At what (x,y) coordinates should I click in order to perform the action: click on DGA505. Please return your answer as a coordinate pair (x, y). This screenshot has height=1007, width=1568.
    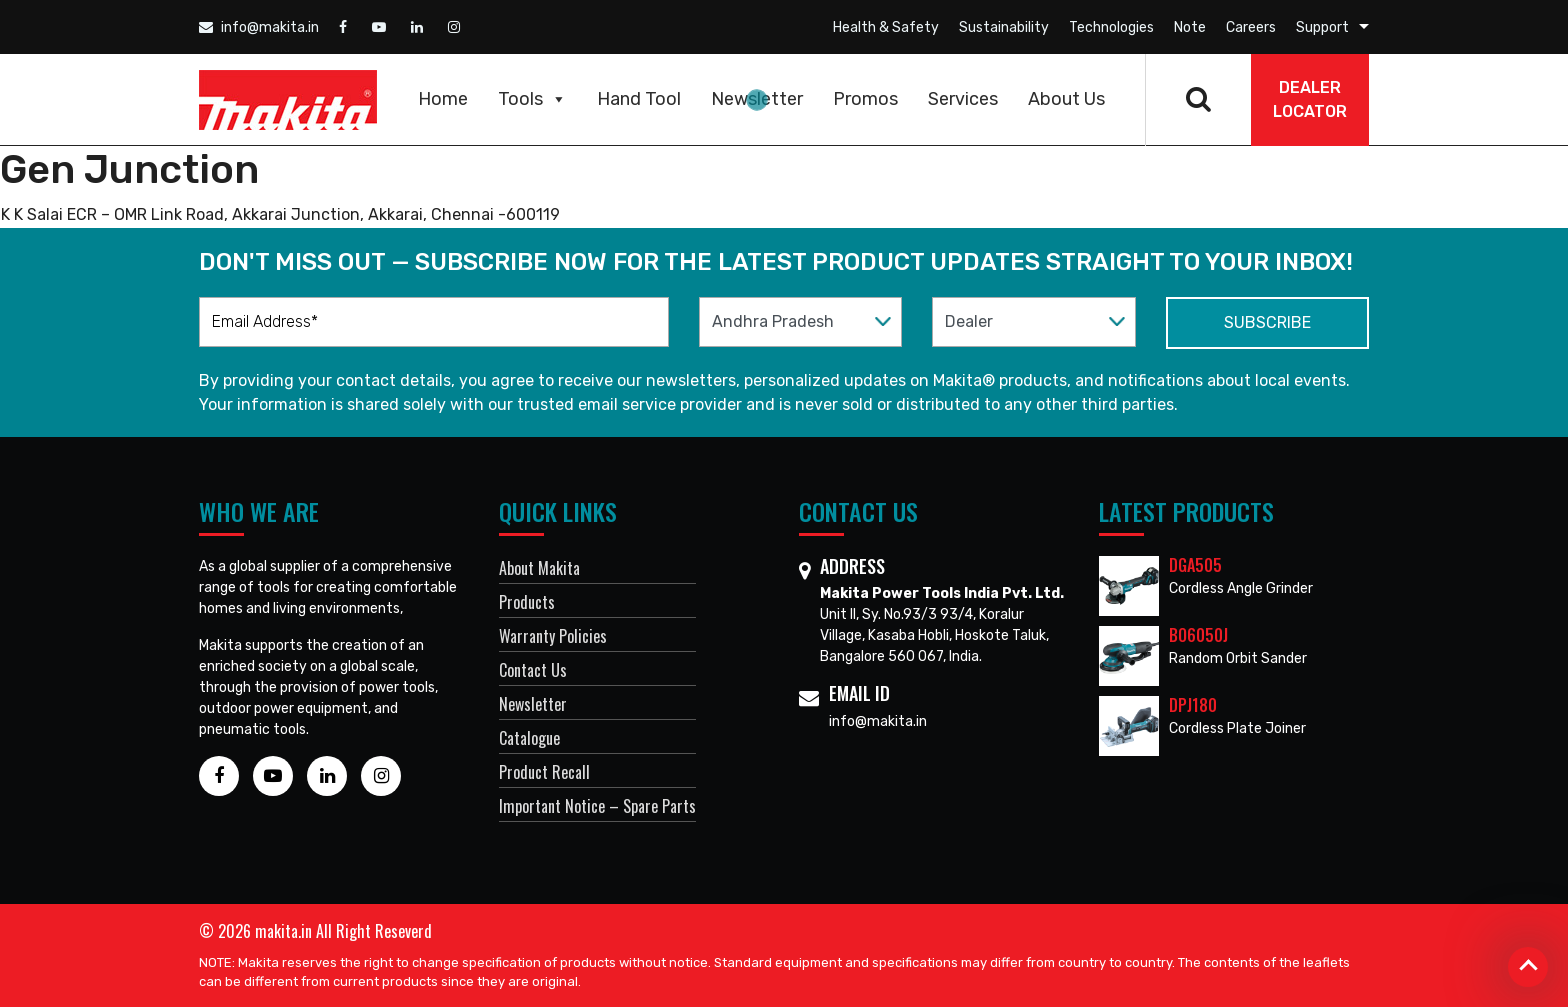
    Looking at the image, I should click on (1195, 565).